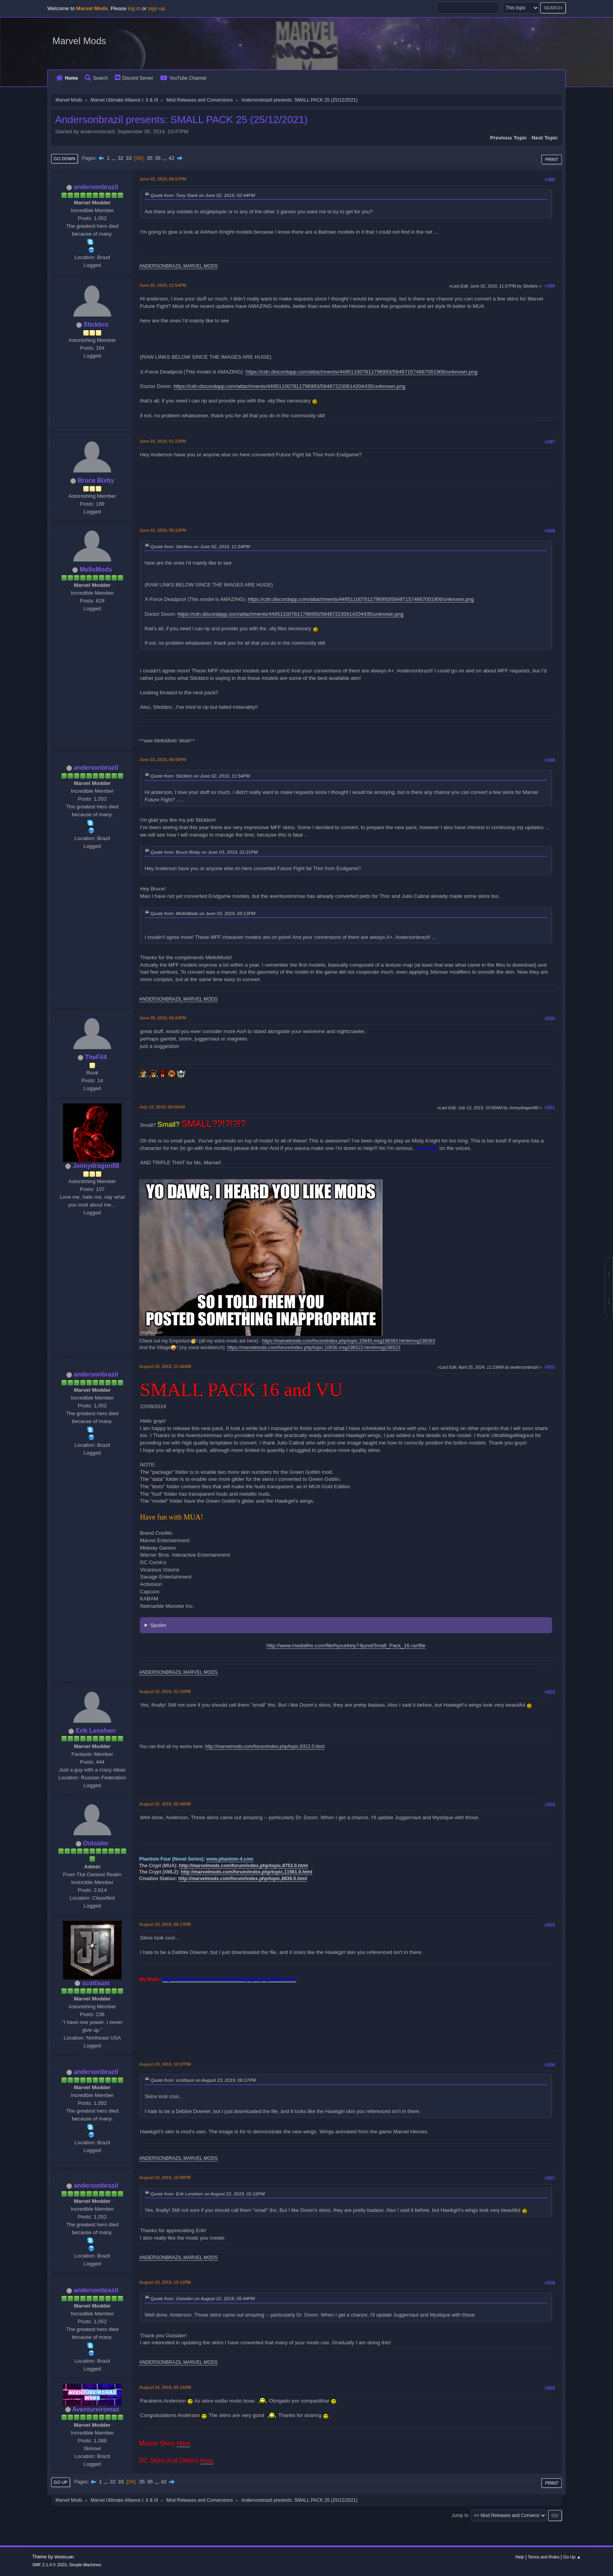 This screenshot has width=613, height=2576. Describe the element at coordinates (149, 158) in the screenshot. I see `35` at that location.